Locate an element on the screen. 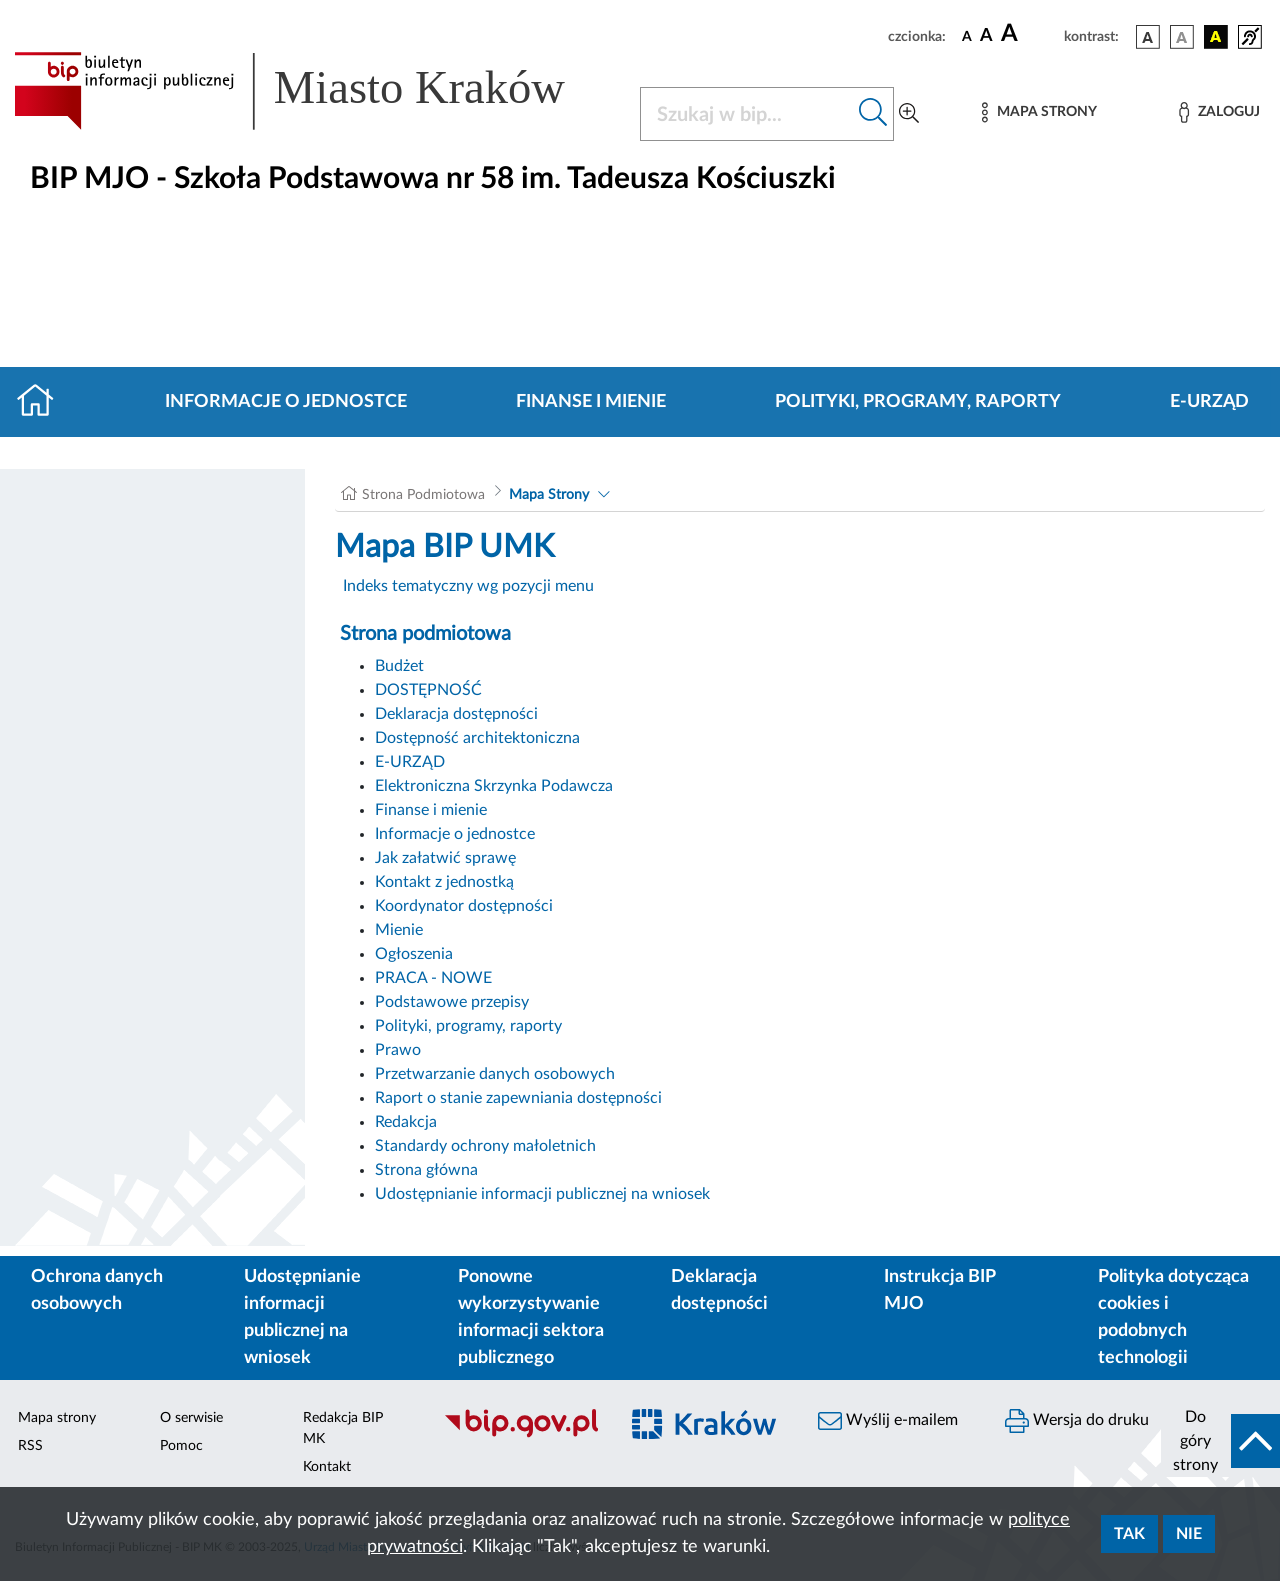 The image size is (1280, 1581). [wersja kolorystyczna podstawowa] is located at coordinates (1148, 37).